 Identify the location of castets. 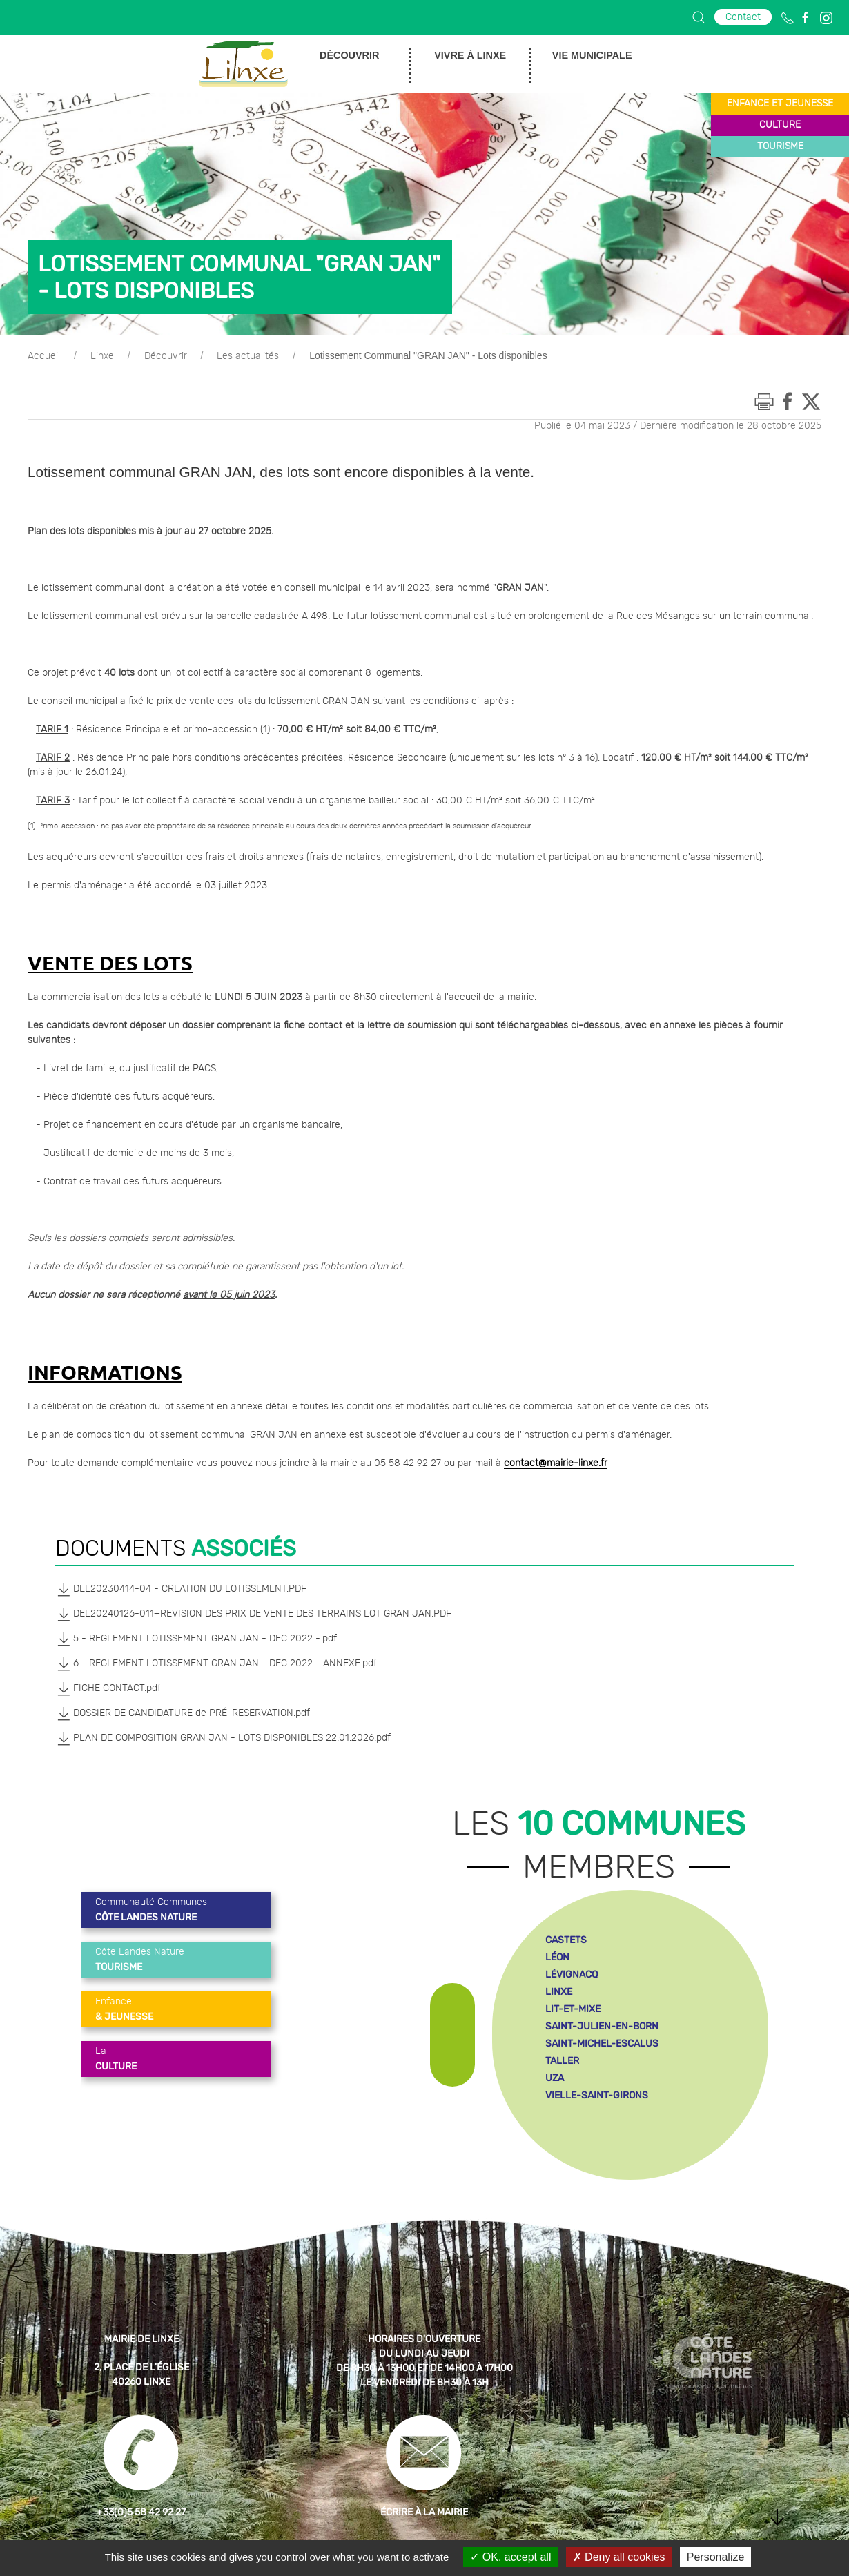
(566, 1940).